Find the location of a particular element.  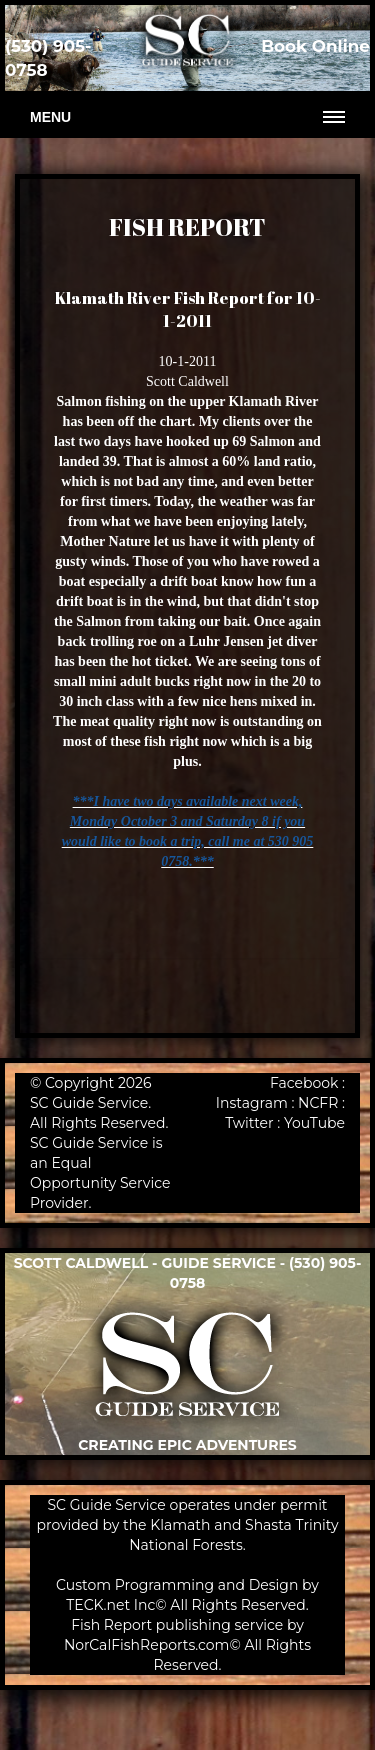

Instagram is located at coordinates (252, 1103).